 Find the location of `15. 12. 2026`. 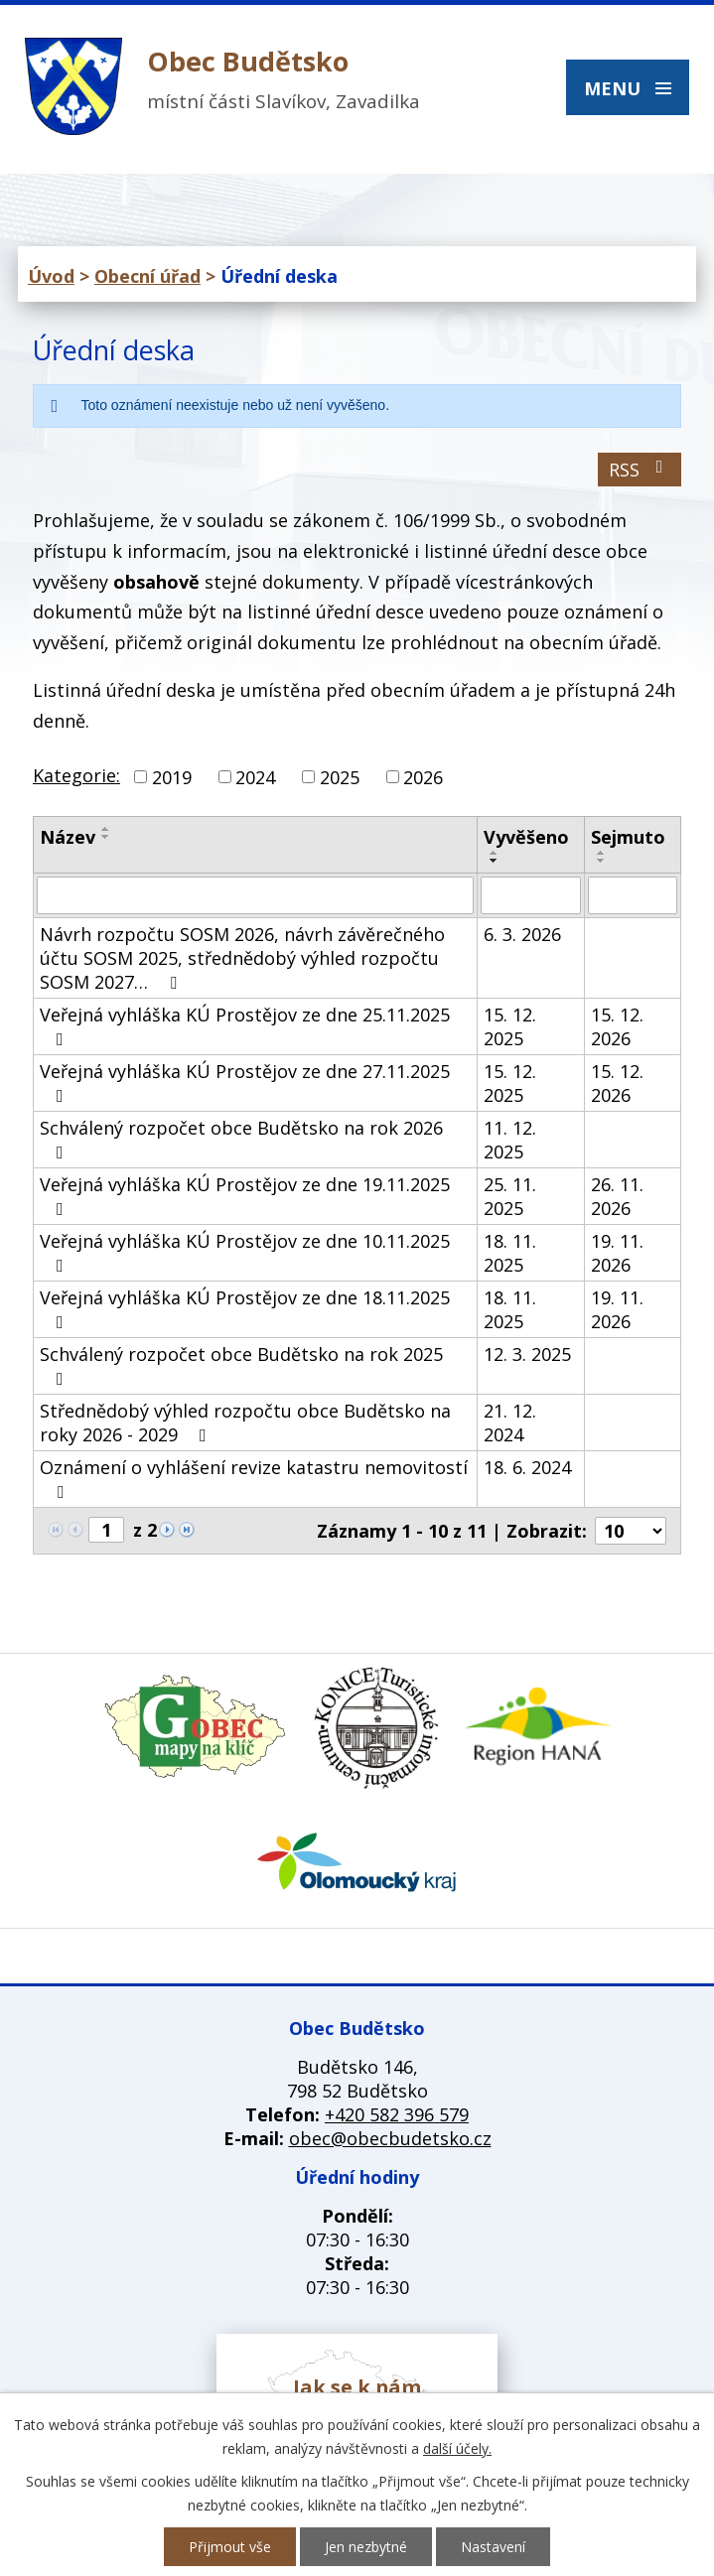

15. 12. 2026 is located at coordinates (617, 1026).